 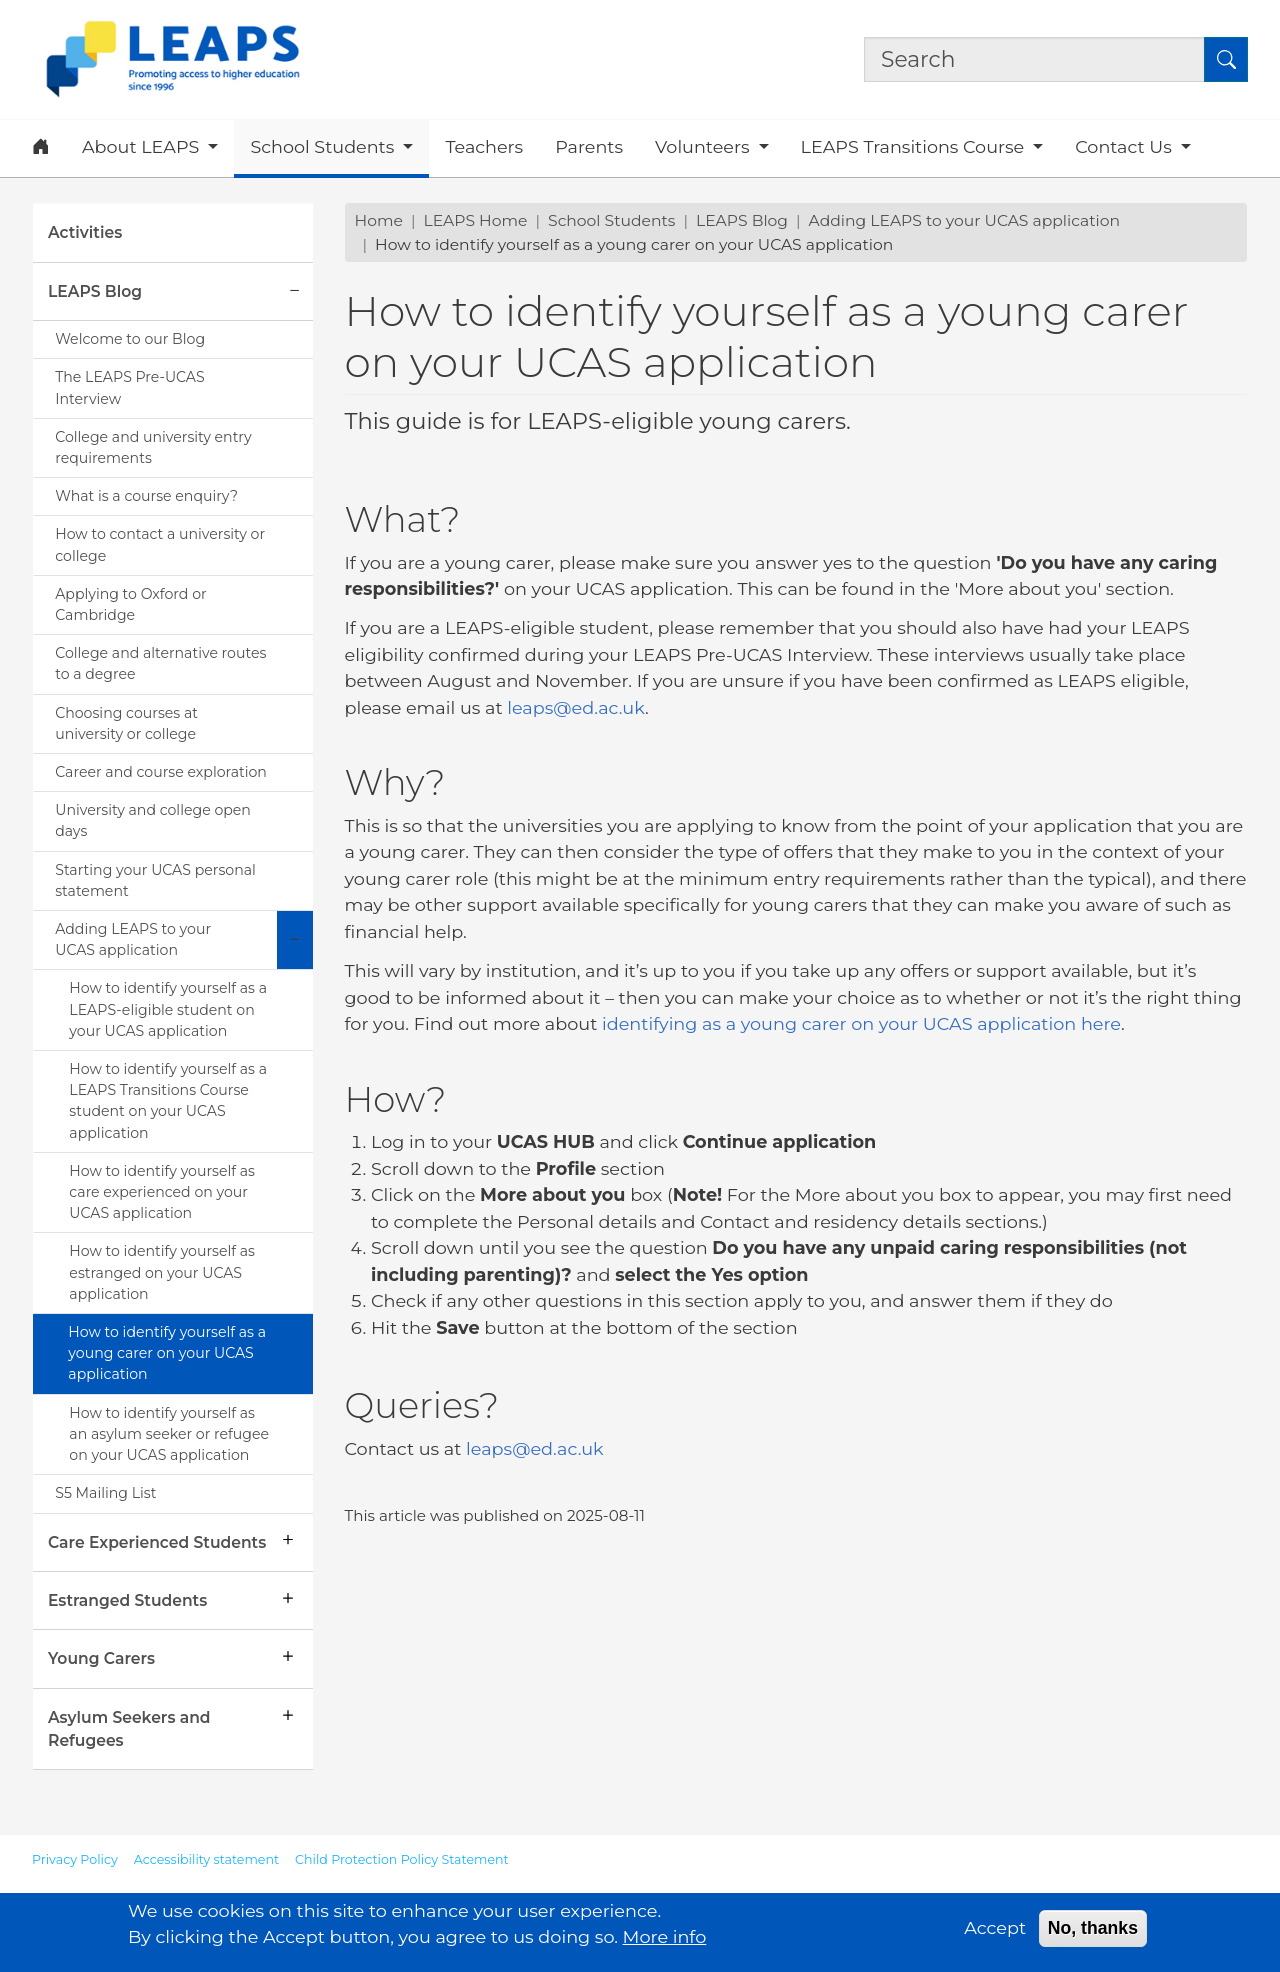 I want to click on More info, so click(x=665, y=1942).